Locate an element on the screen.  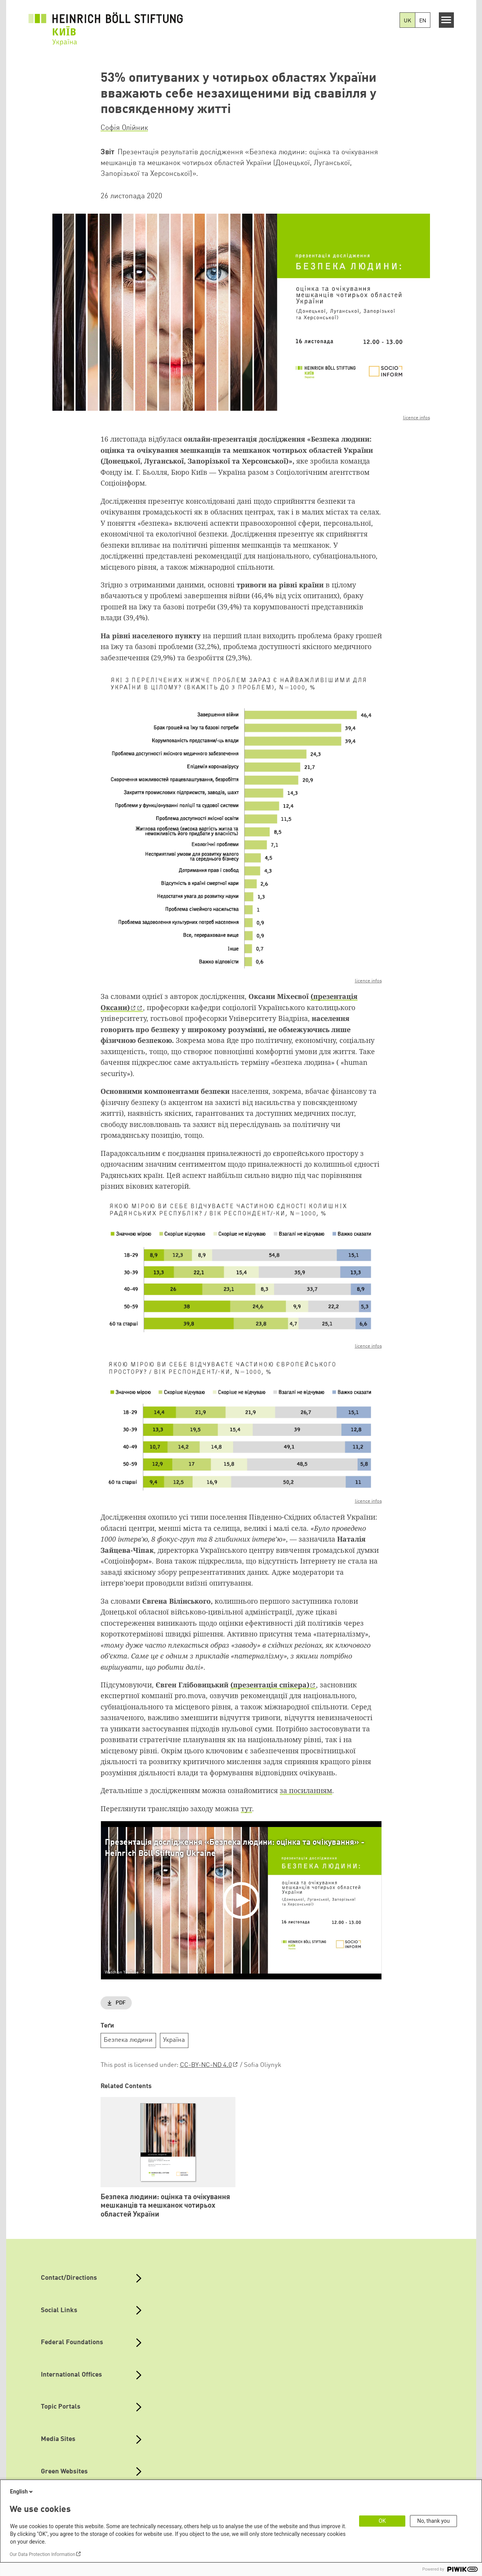
Безпека людини is located at coordinates (128, 2040).